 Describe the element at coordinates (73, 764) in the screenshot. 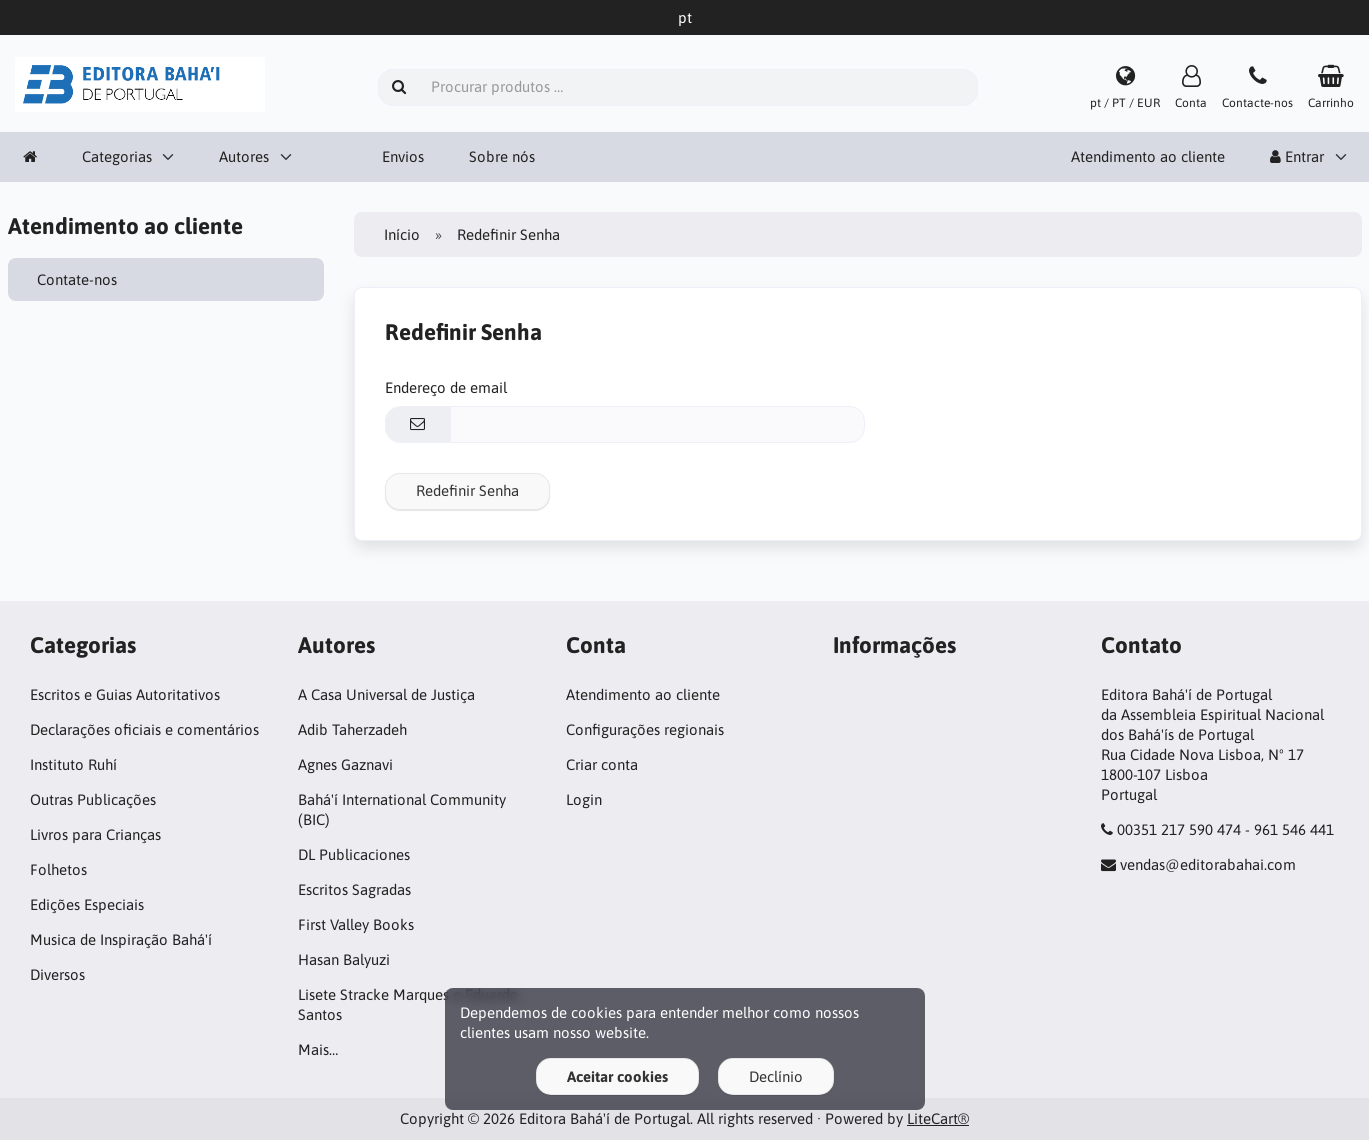

I see `Instituto Ruhí` at that location.